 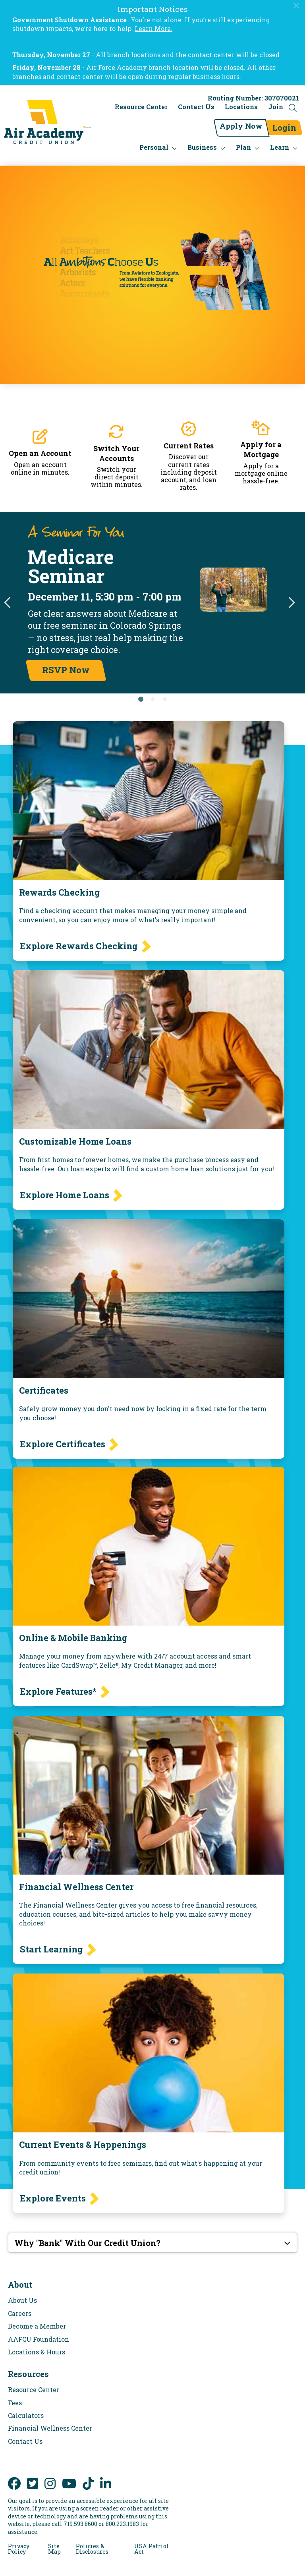 What do you see at coordinates (291, 595) in the screenshot?
I see `Next` at bounding box center [291, 595].